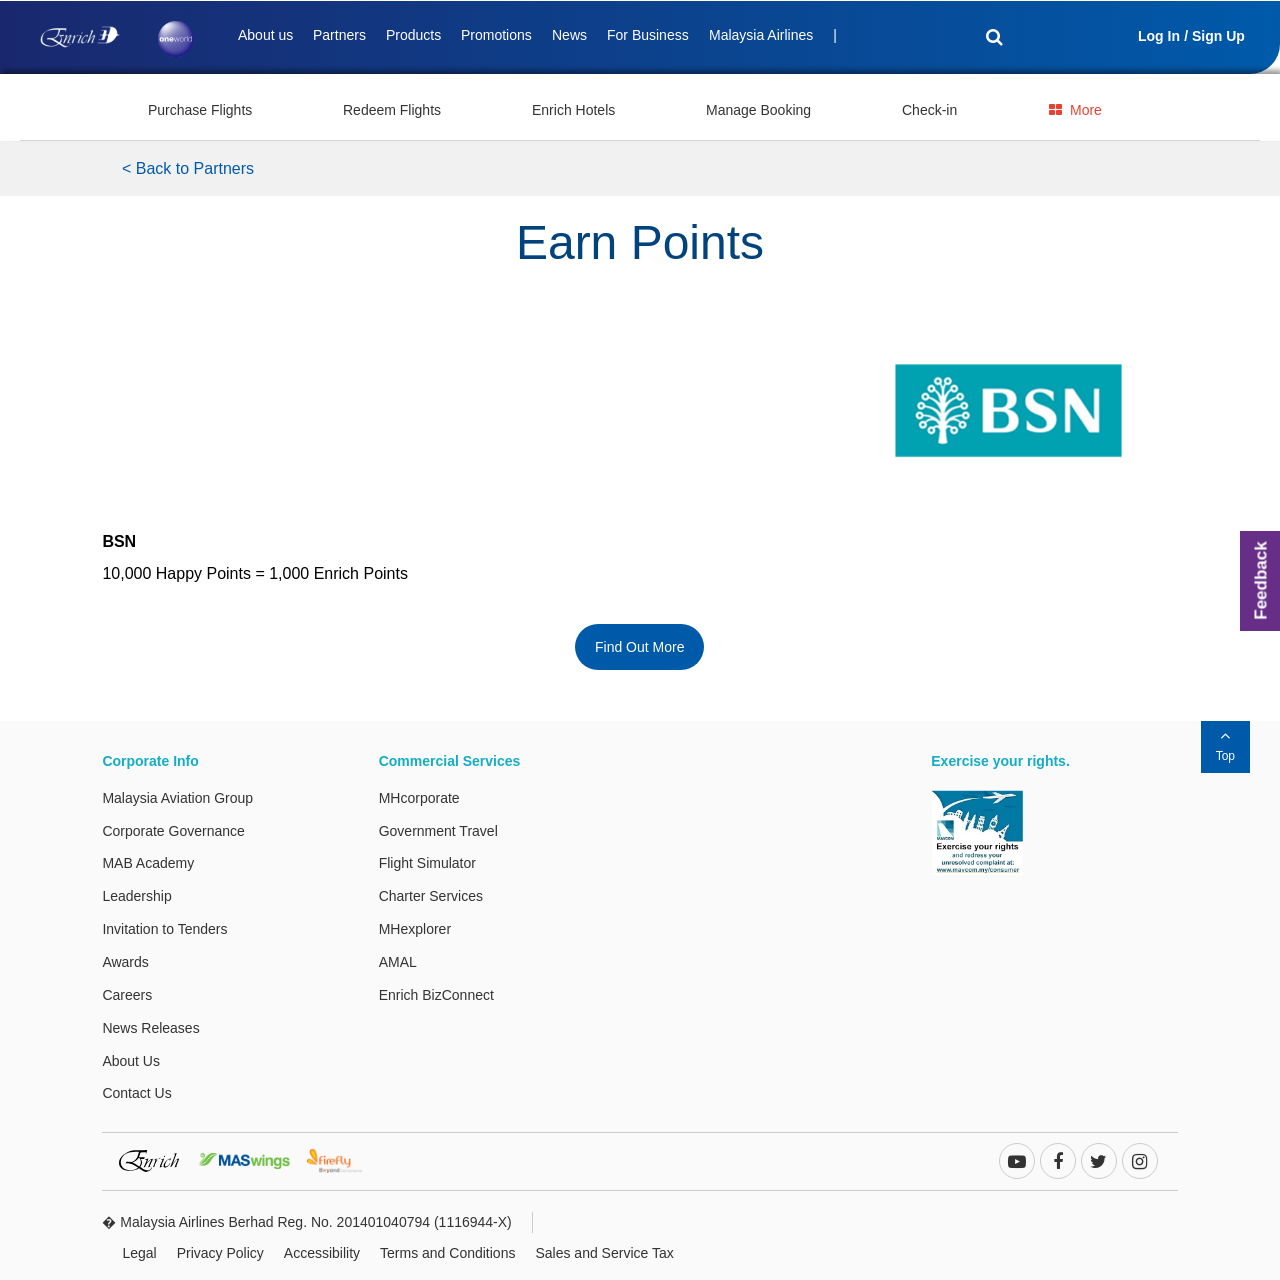  What do you see at coordinates (648, 35) in the screenshot?
I see `For Business [Deals]` at bounding box center [648, 35].